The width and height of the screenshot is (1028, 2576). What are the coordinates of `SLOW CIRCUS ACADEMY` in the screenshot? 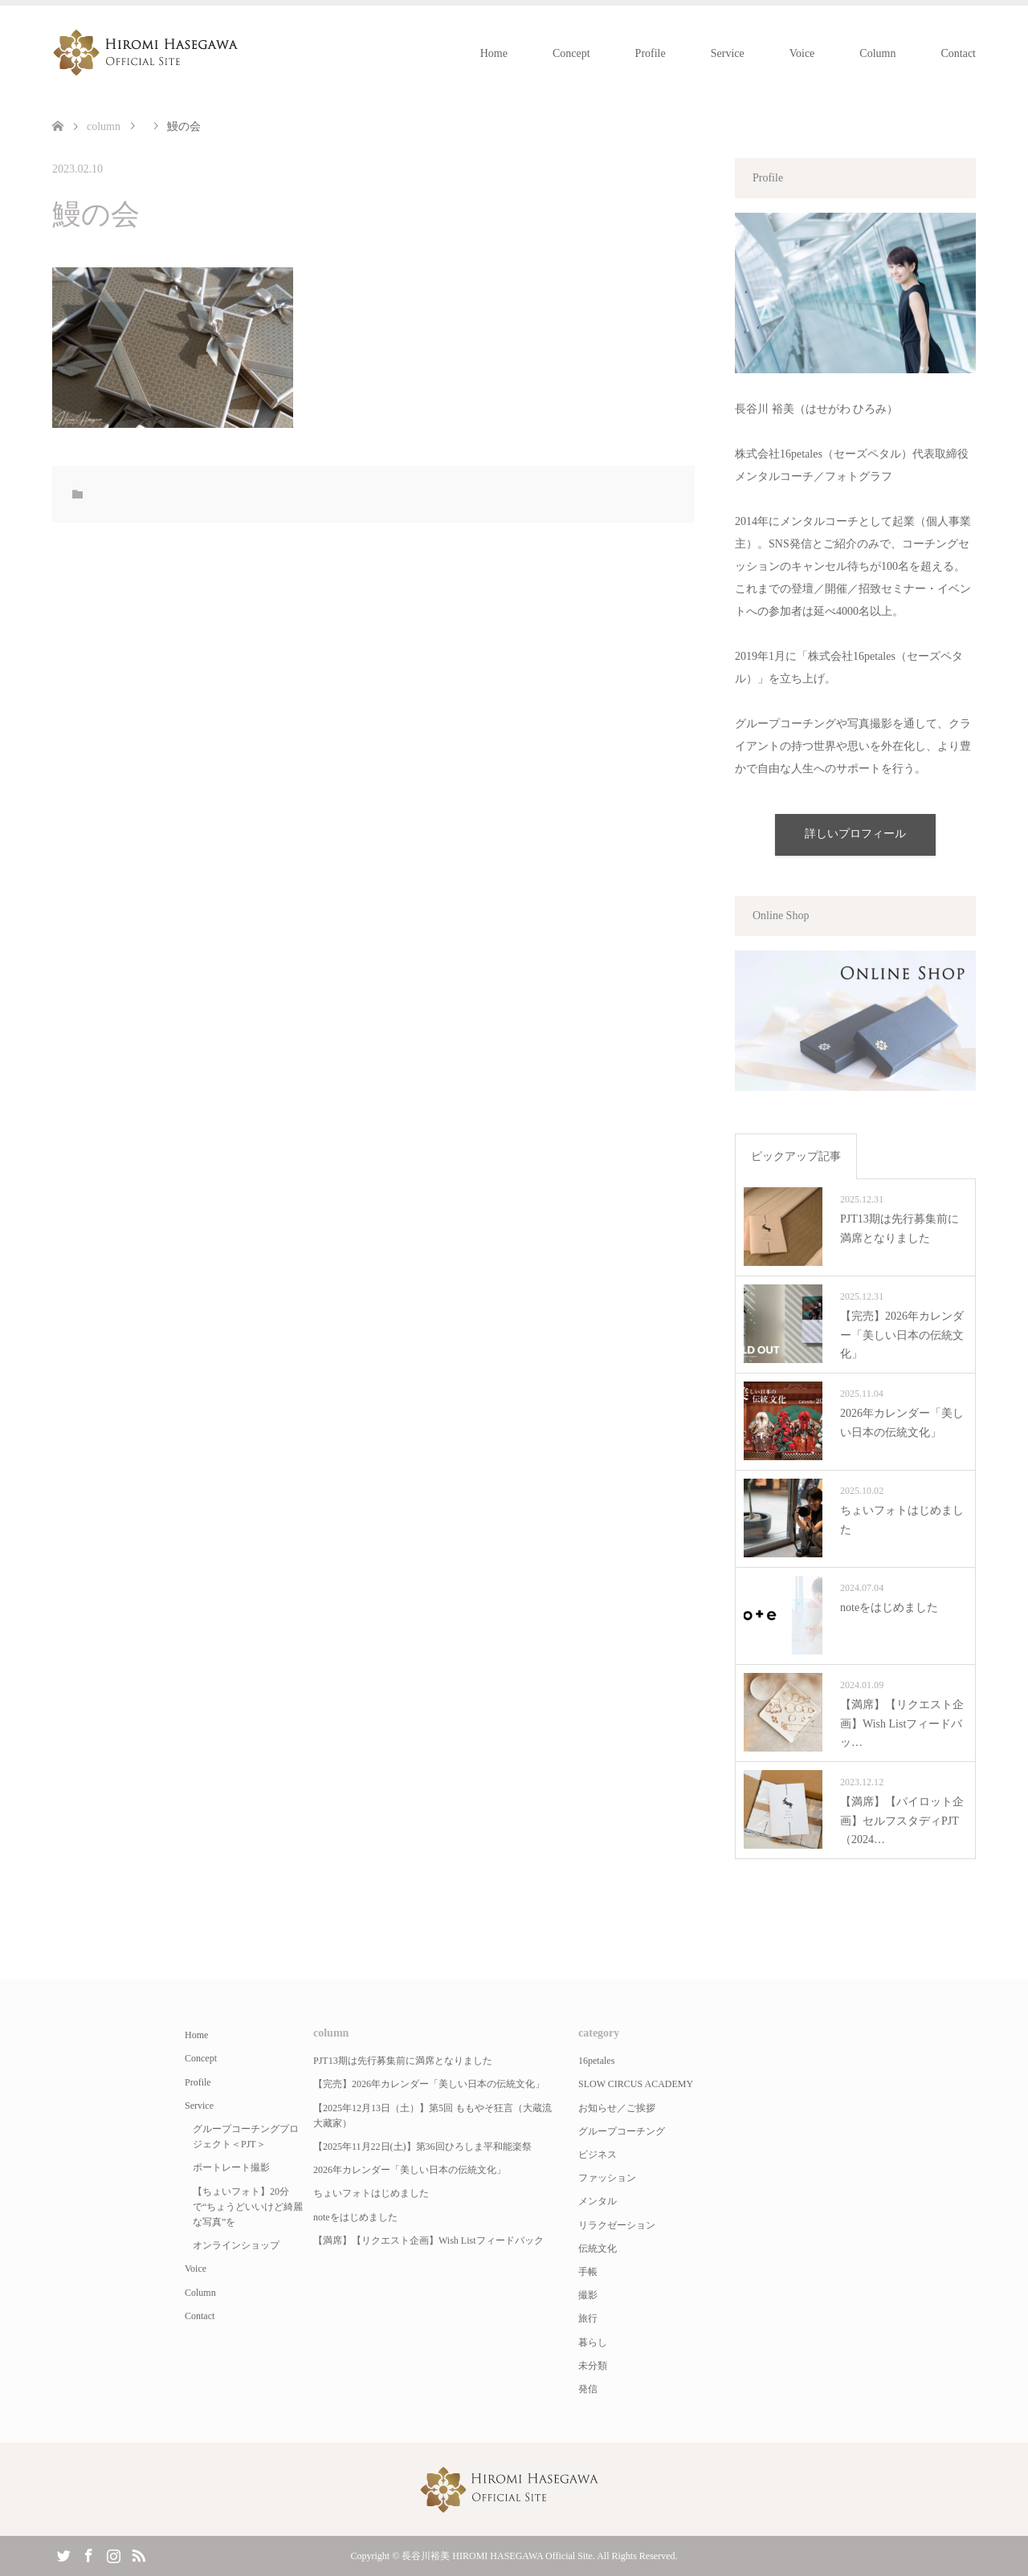 It's located at (635, 2084).